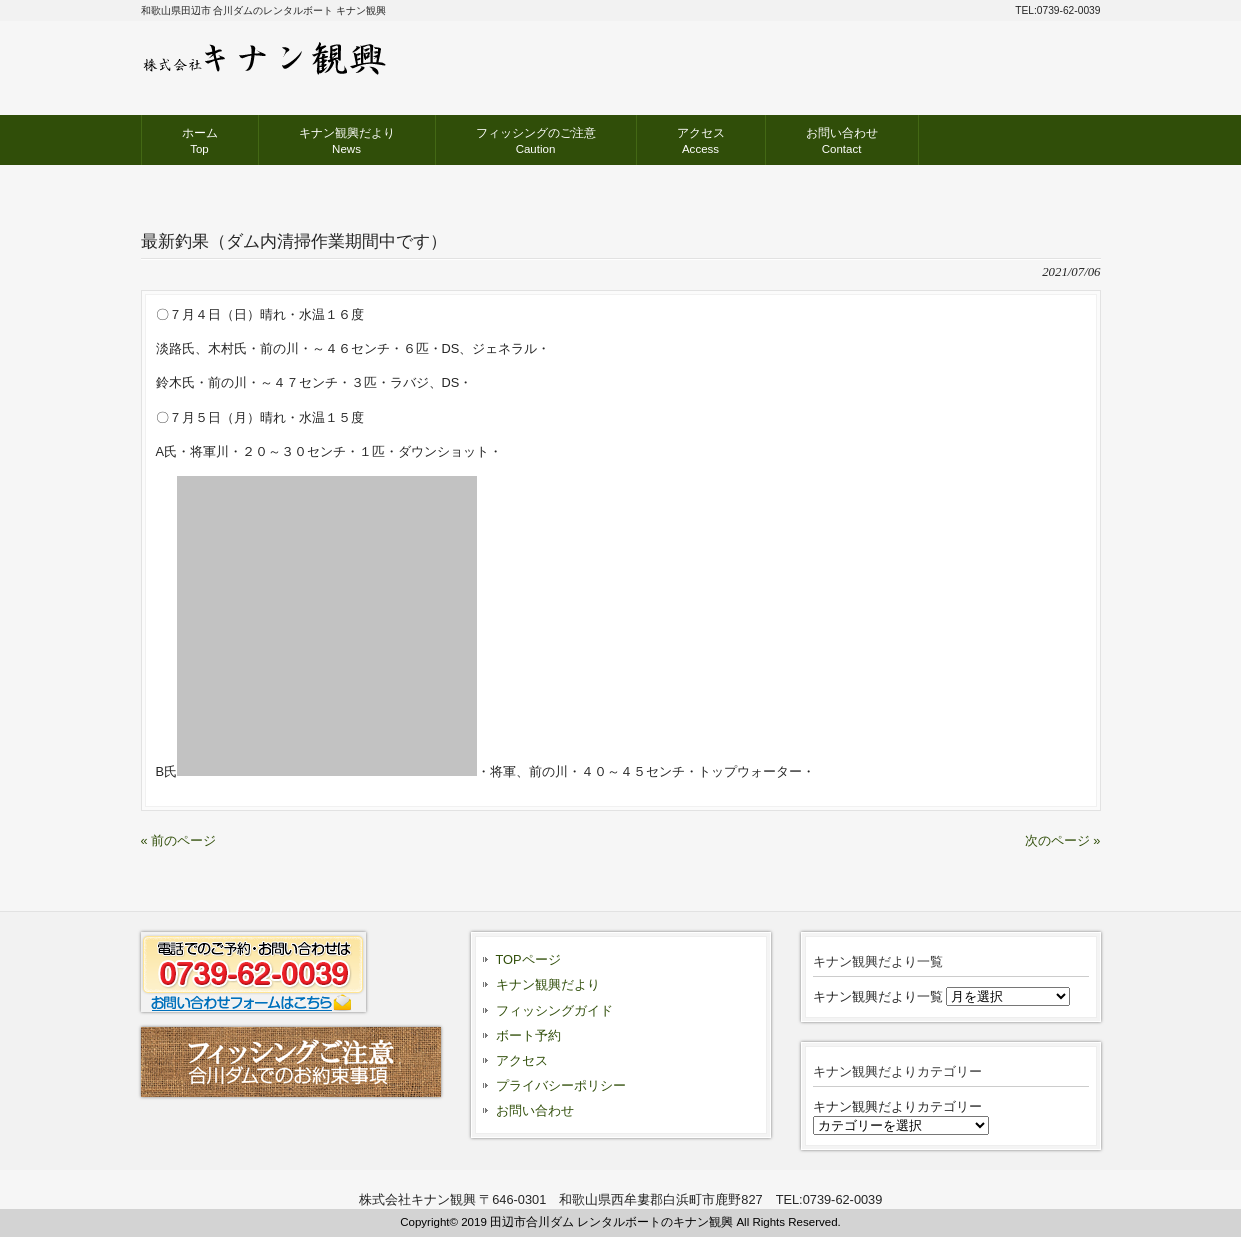 The width and height of the screenshot is (1241, 1237). Describe the element at coordinates (548, 984) in the screenshot. I see `キナン観興だより` at that location.